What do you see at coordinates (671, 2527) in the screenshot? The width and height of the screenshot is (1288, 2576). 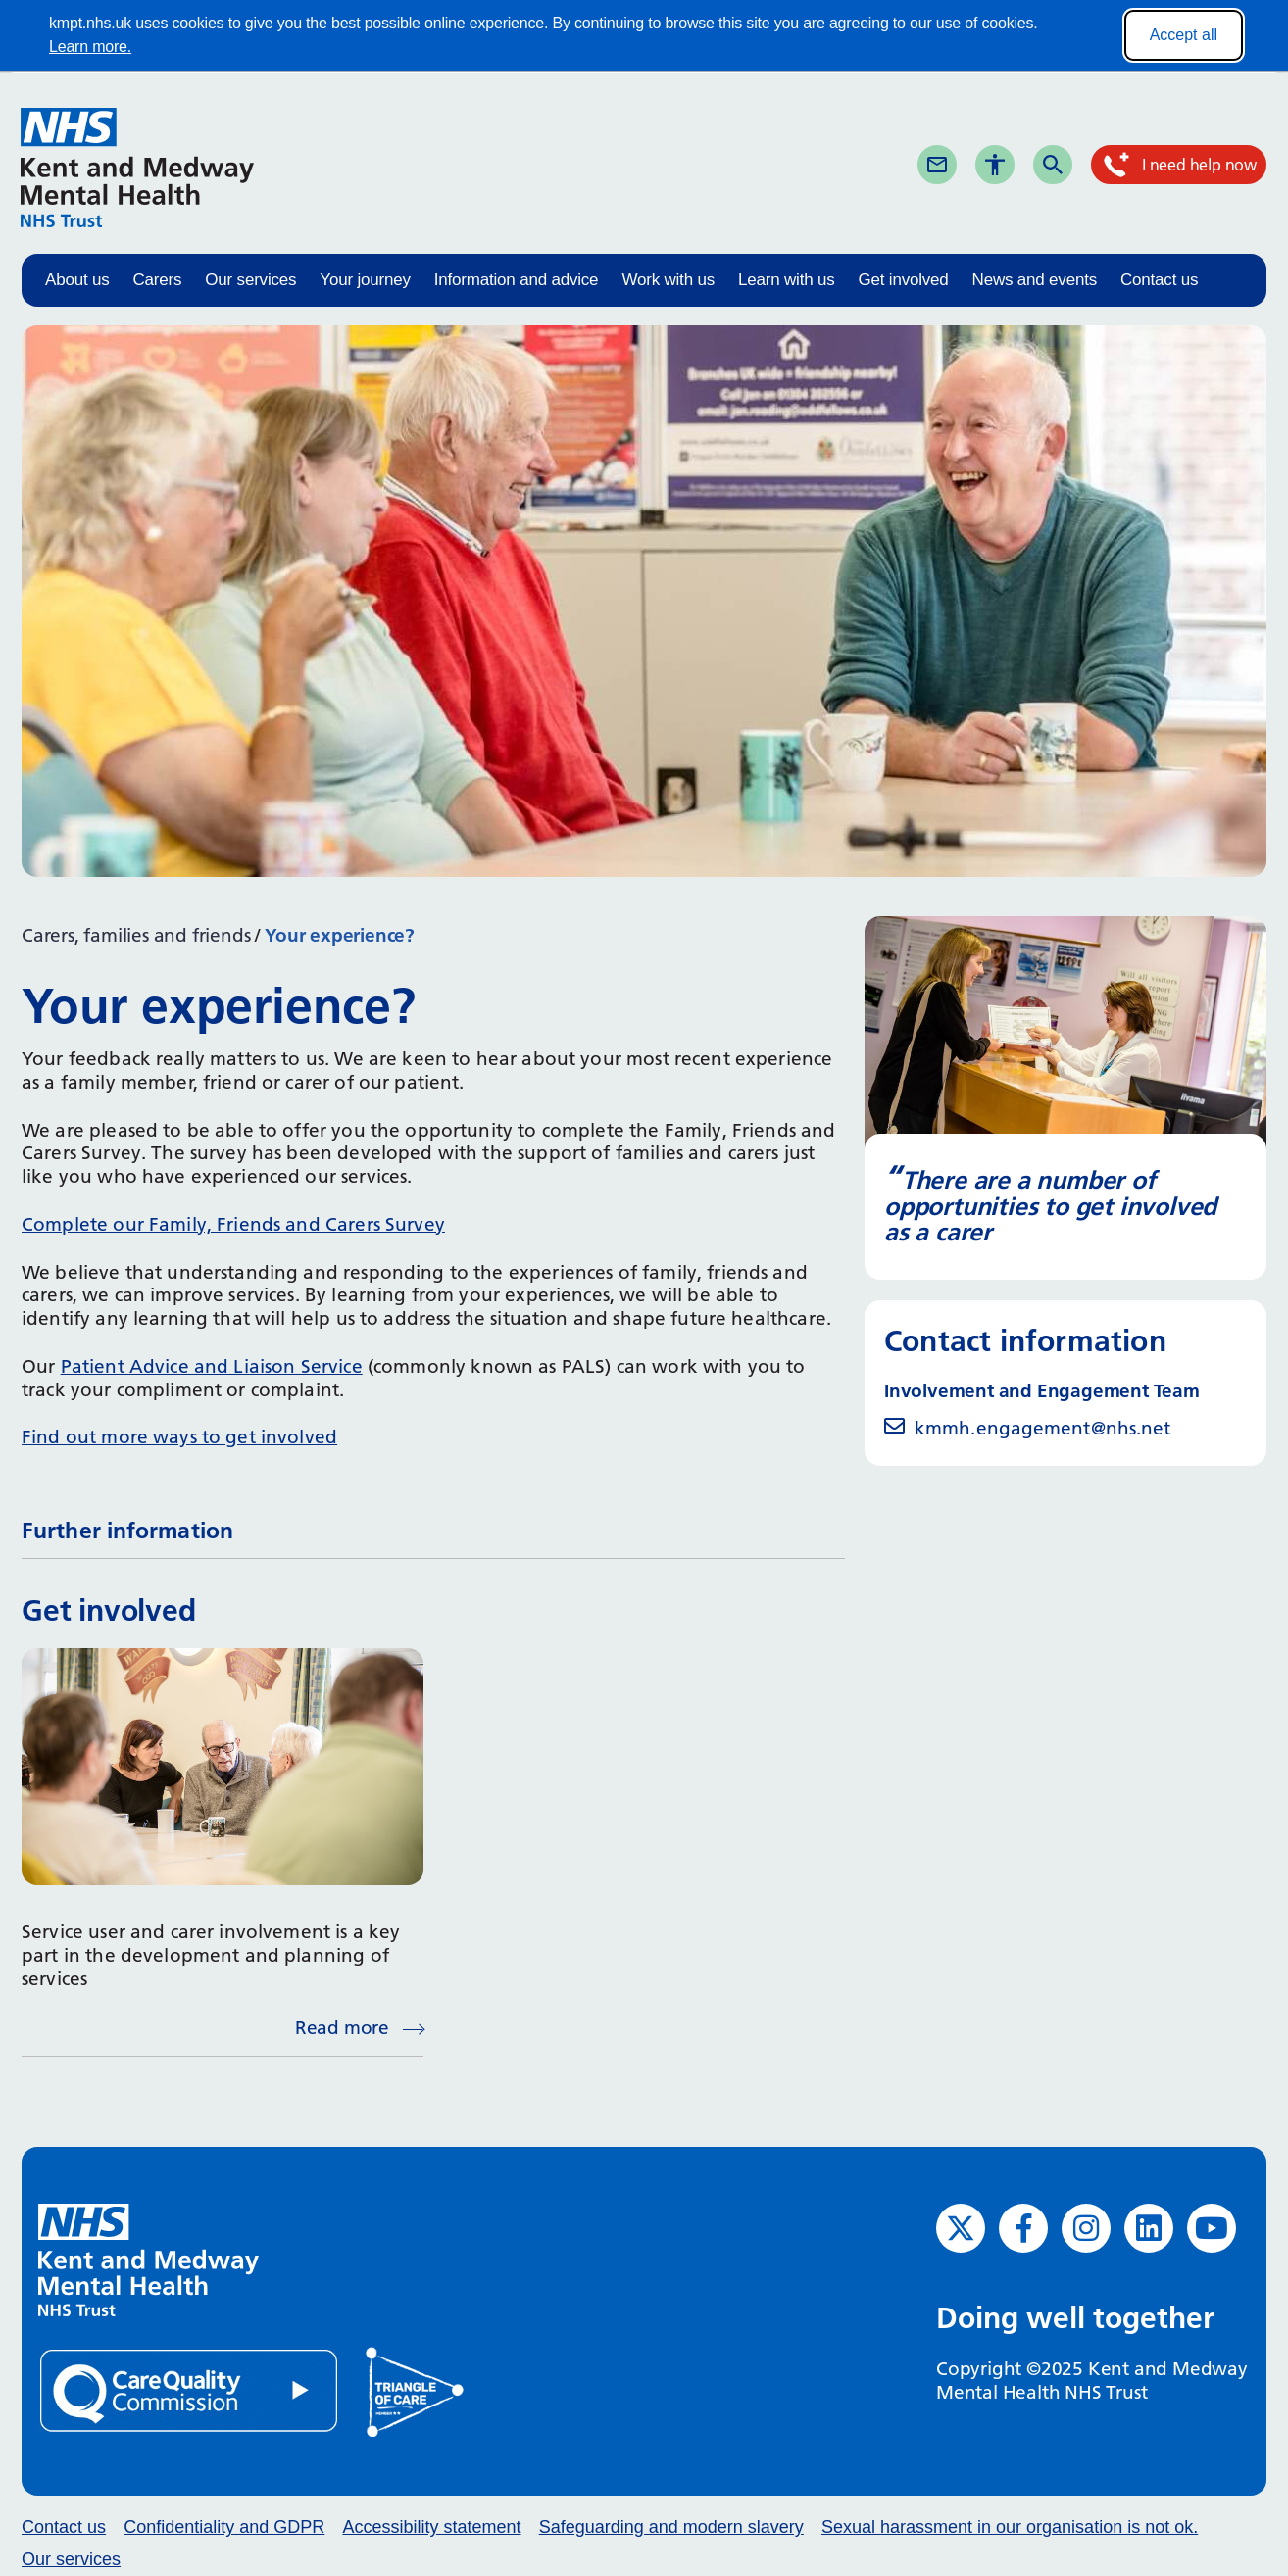 I see `Safeguarding and modern slavery` at bounding box center [671, 2527].